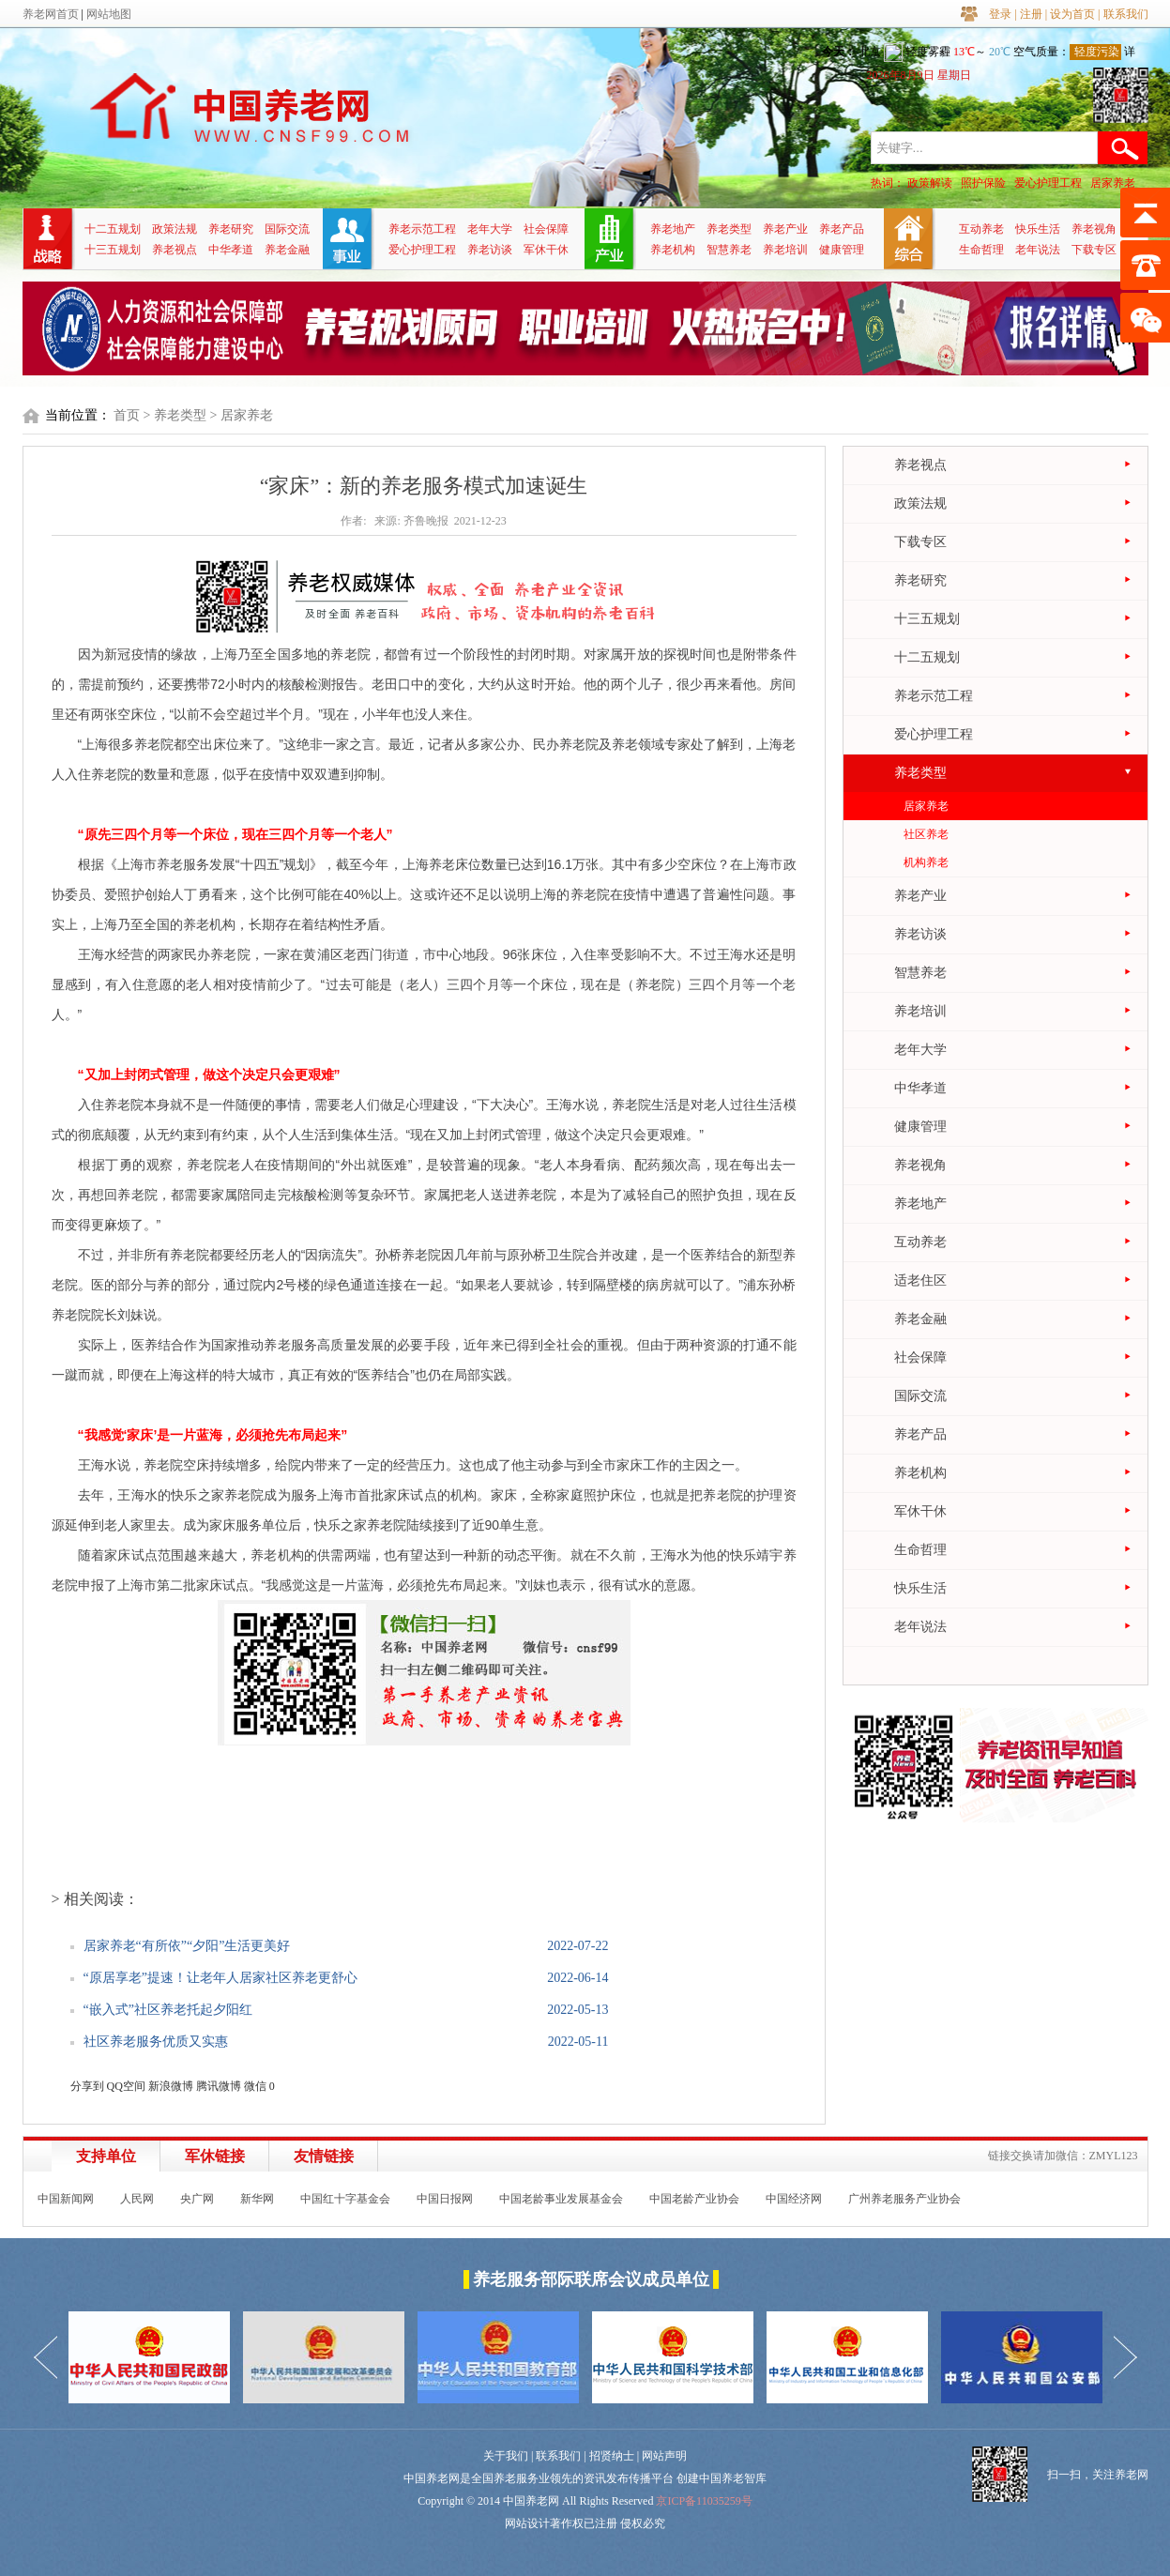 The width and height of the screenshot is (1170, 2576). I want to click on 养老地产, so click(672, 229).